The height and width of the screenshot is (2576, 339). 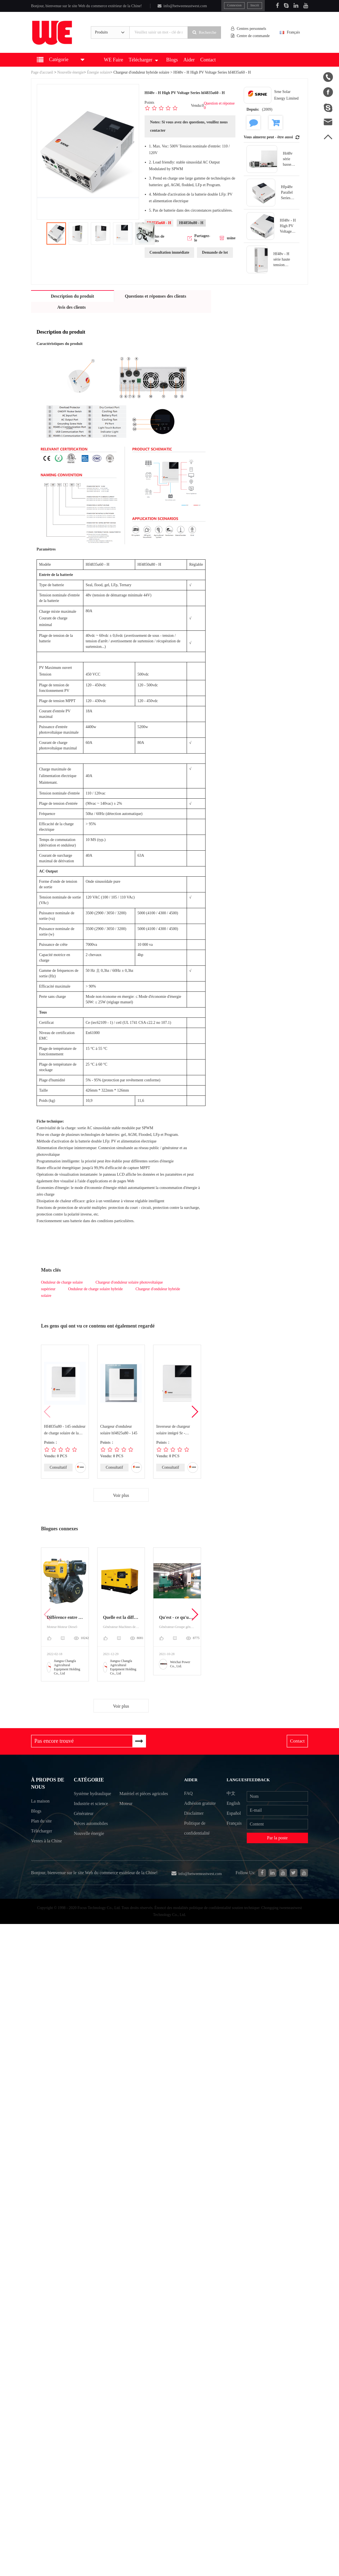 What do you see at coordinates (251, 36) in the screenshot?
I see `Centre de commande` at bounding box center [251, 36].